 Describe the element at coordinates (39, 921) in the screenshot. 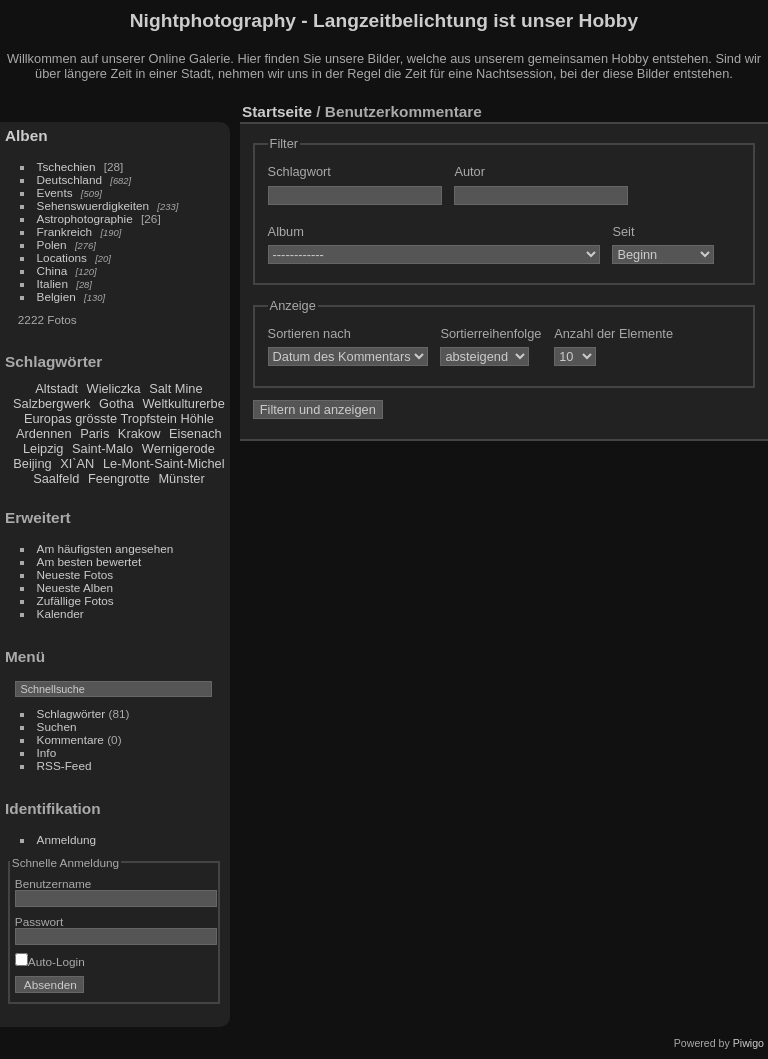

I see `Passwort` at that location.